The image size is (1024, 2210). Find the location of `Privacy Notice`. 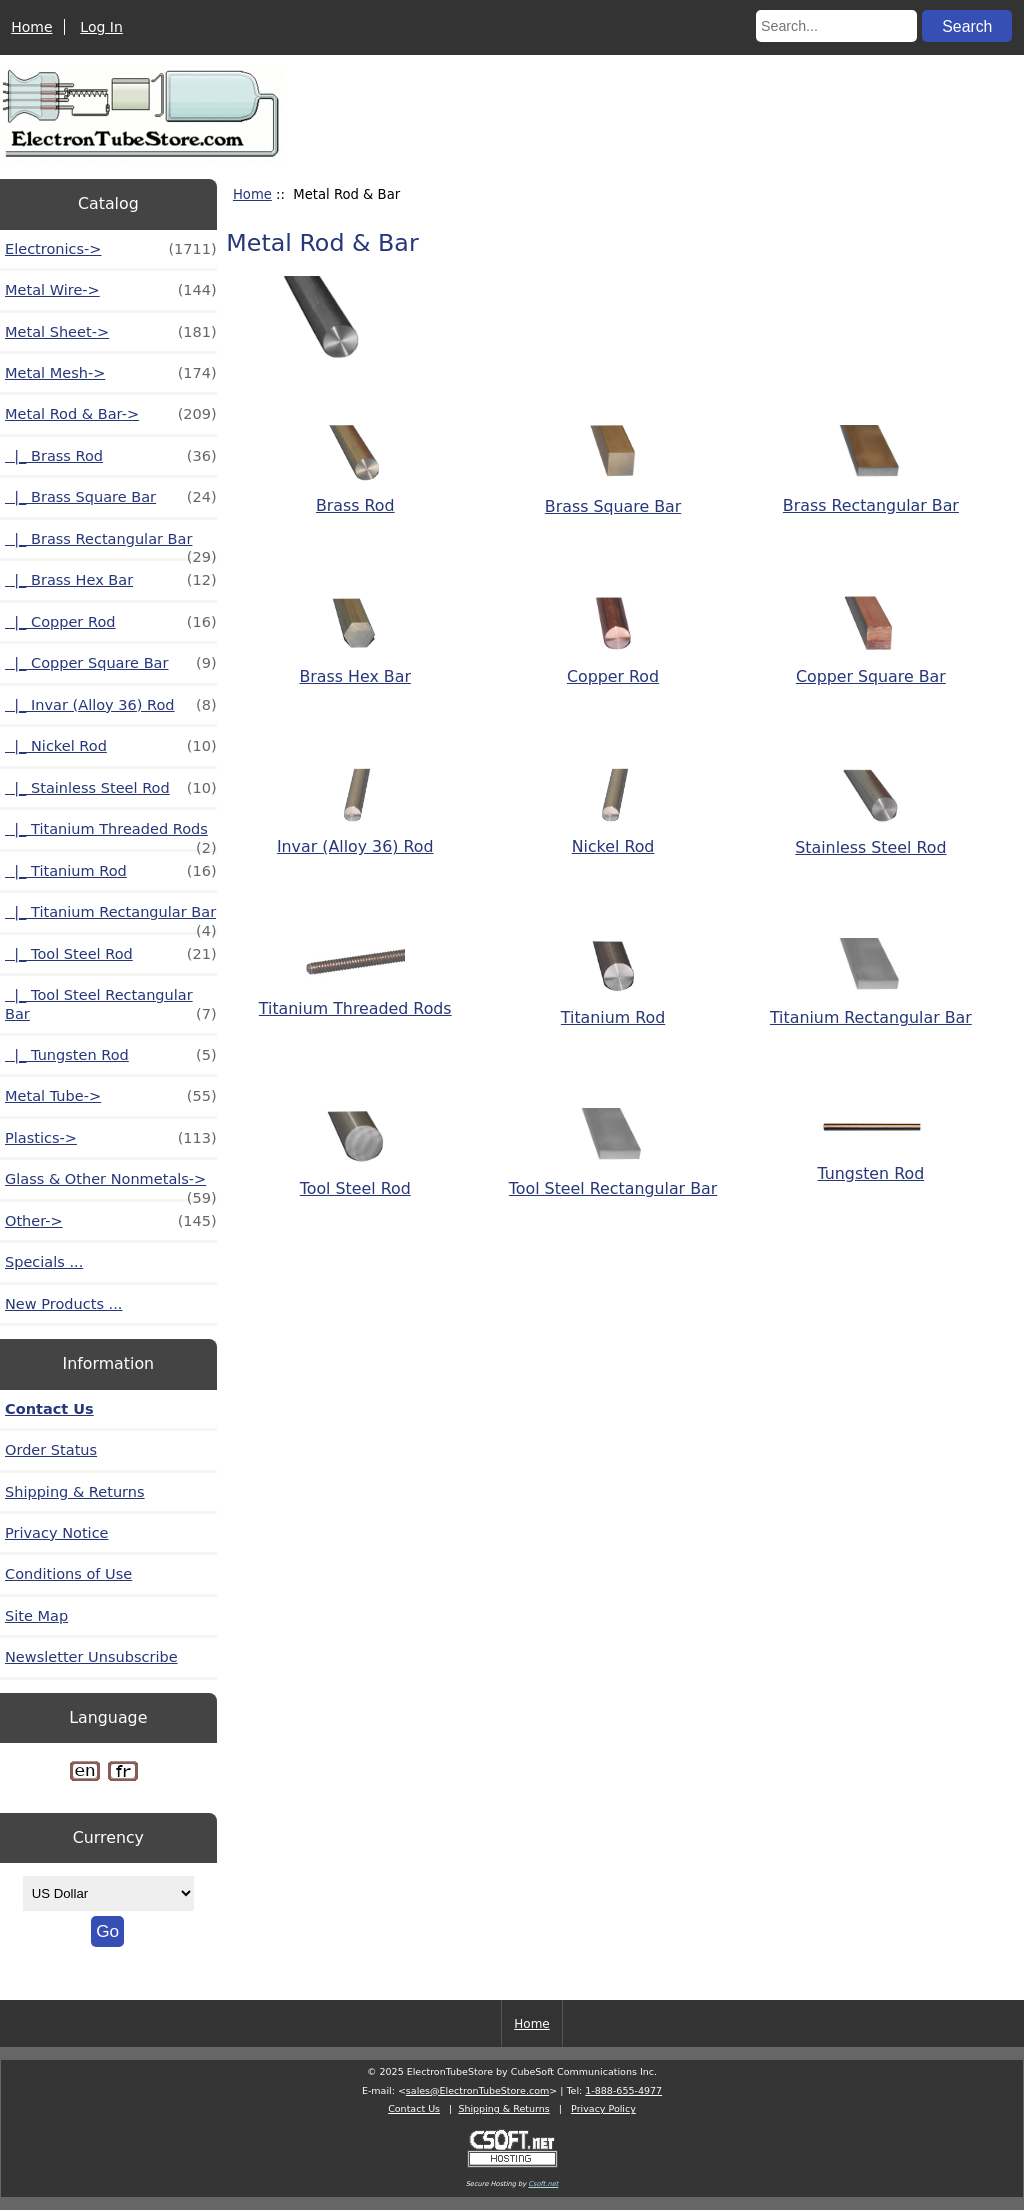

Privacy Notice is located at coordinates (57, 1533).